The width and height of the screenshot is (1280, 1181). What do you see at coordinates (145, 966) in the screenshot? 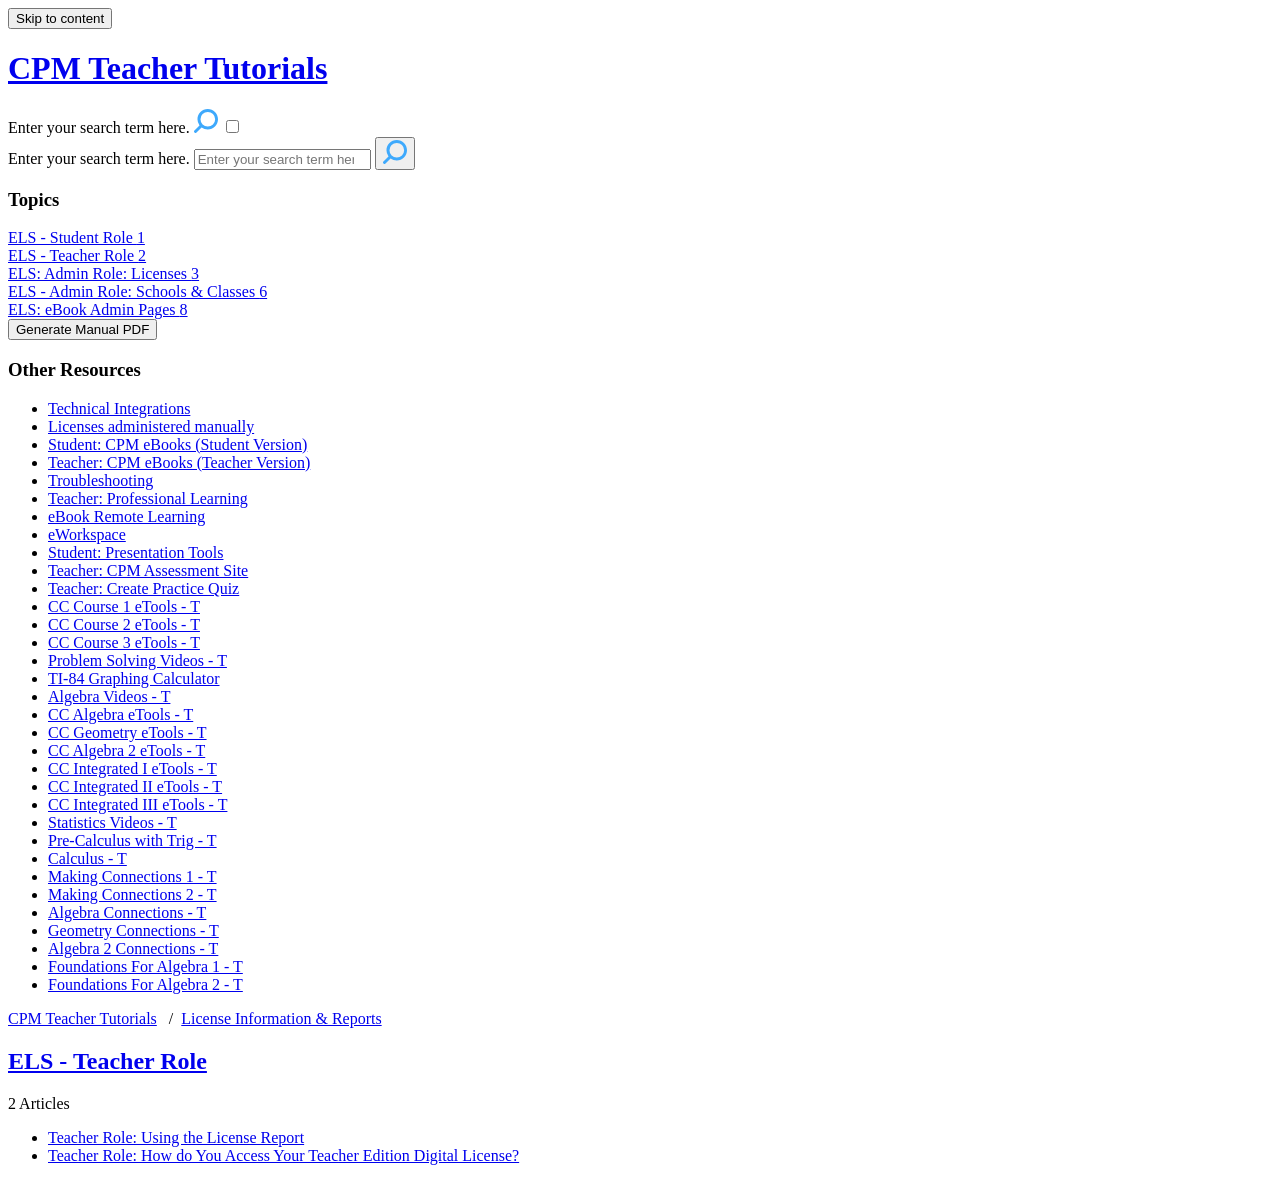
I see `Foundations For Algebra 1 - T` at bounding box center [145, 966].